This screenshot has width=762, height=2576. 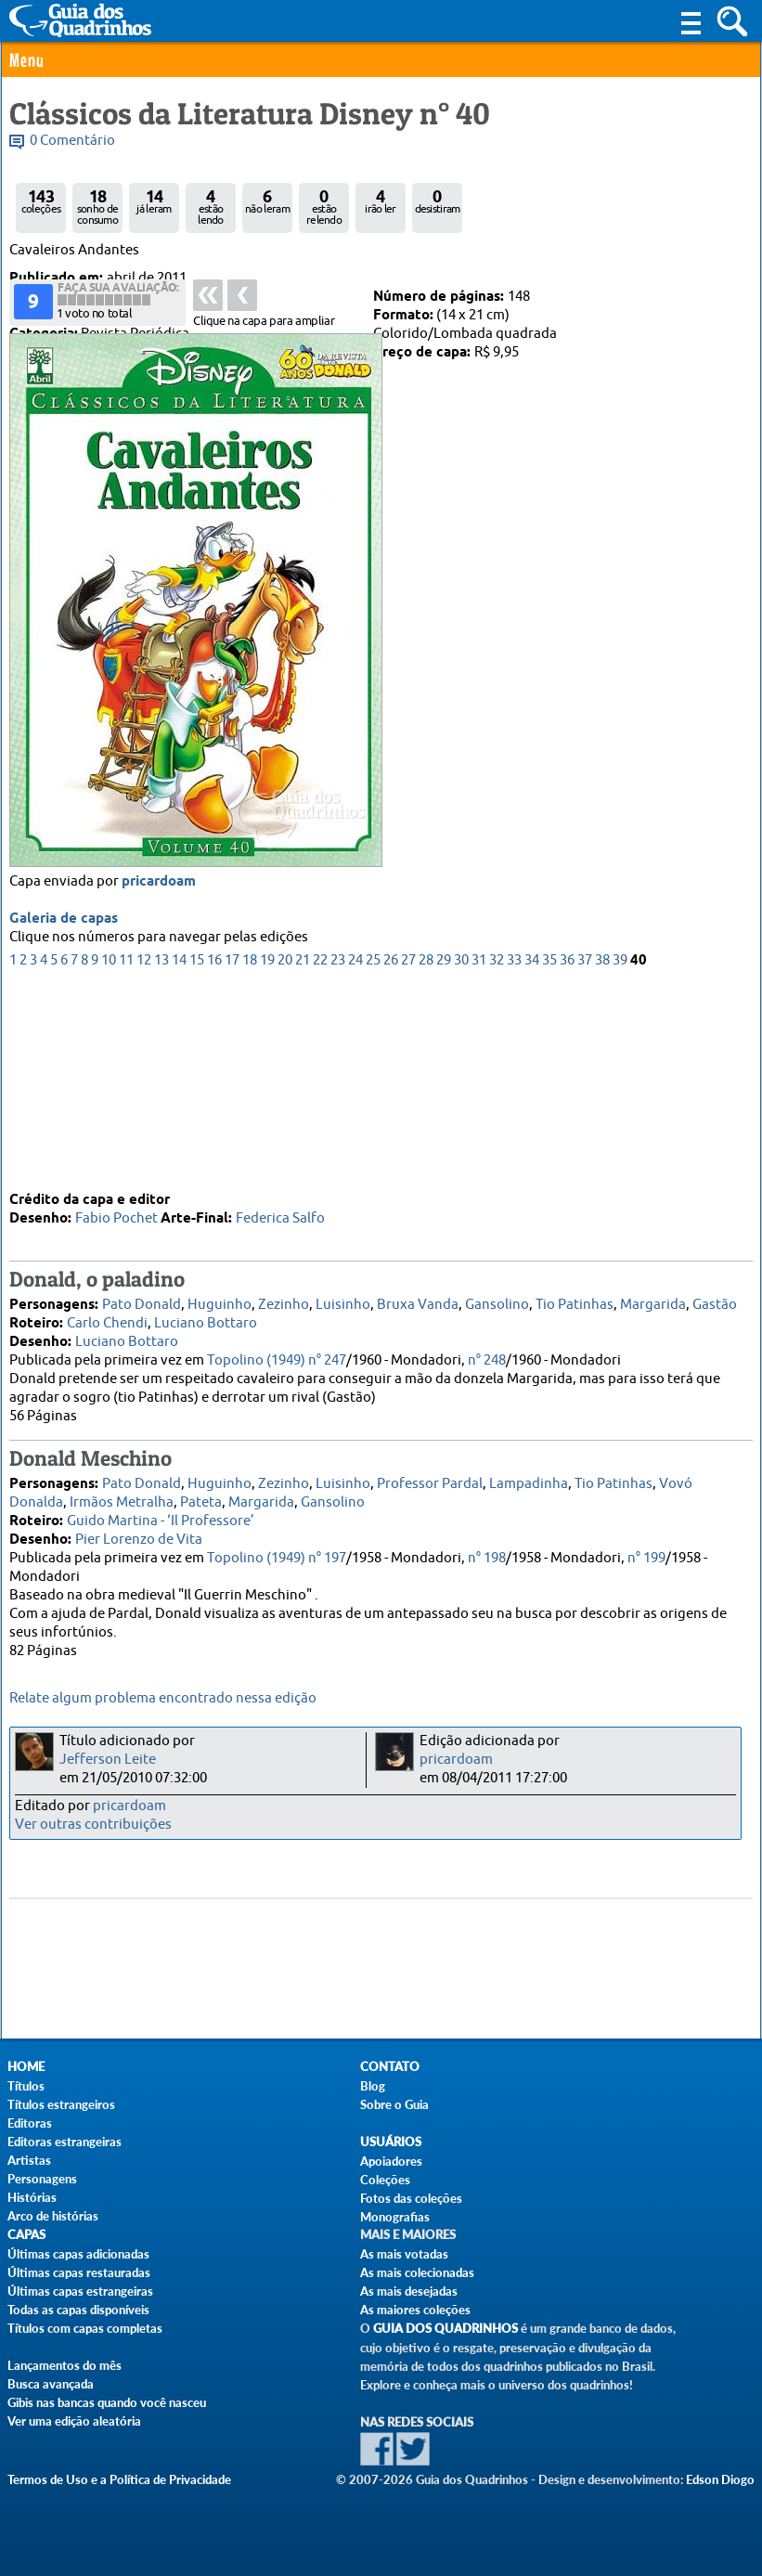 I want to click on Títulos com capas completas, so click(x=84, y=2328).